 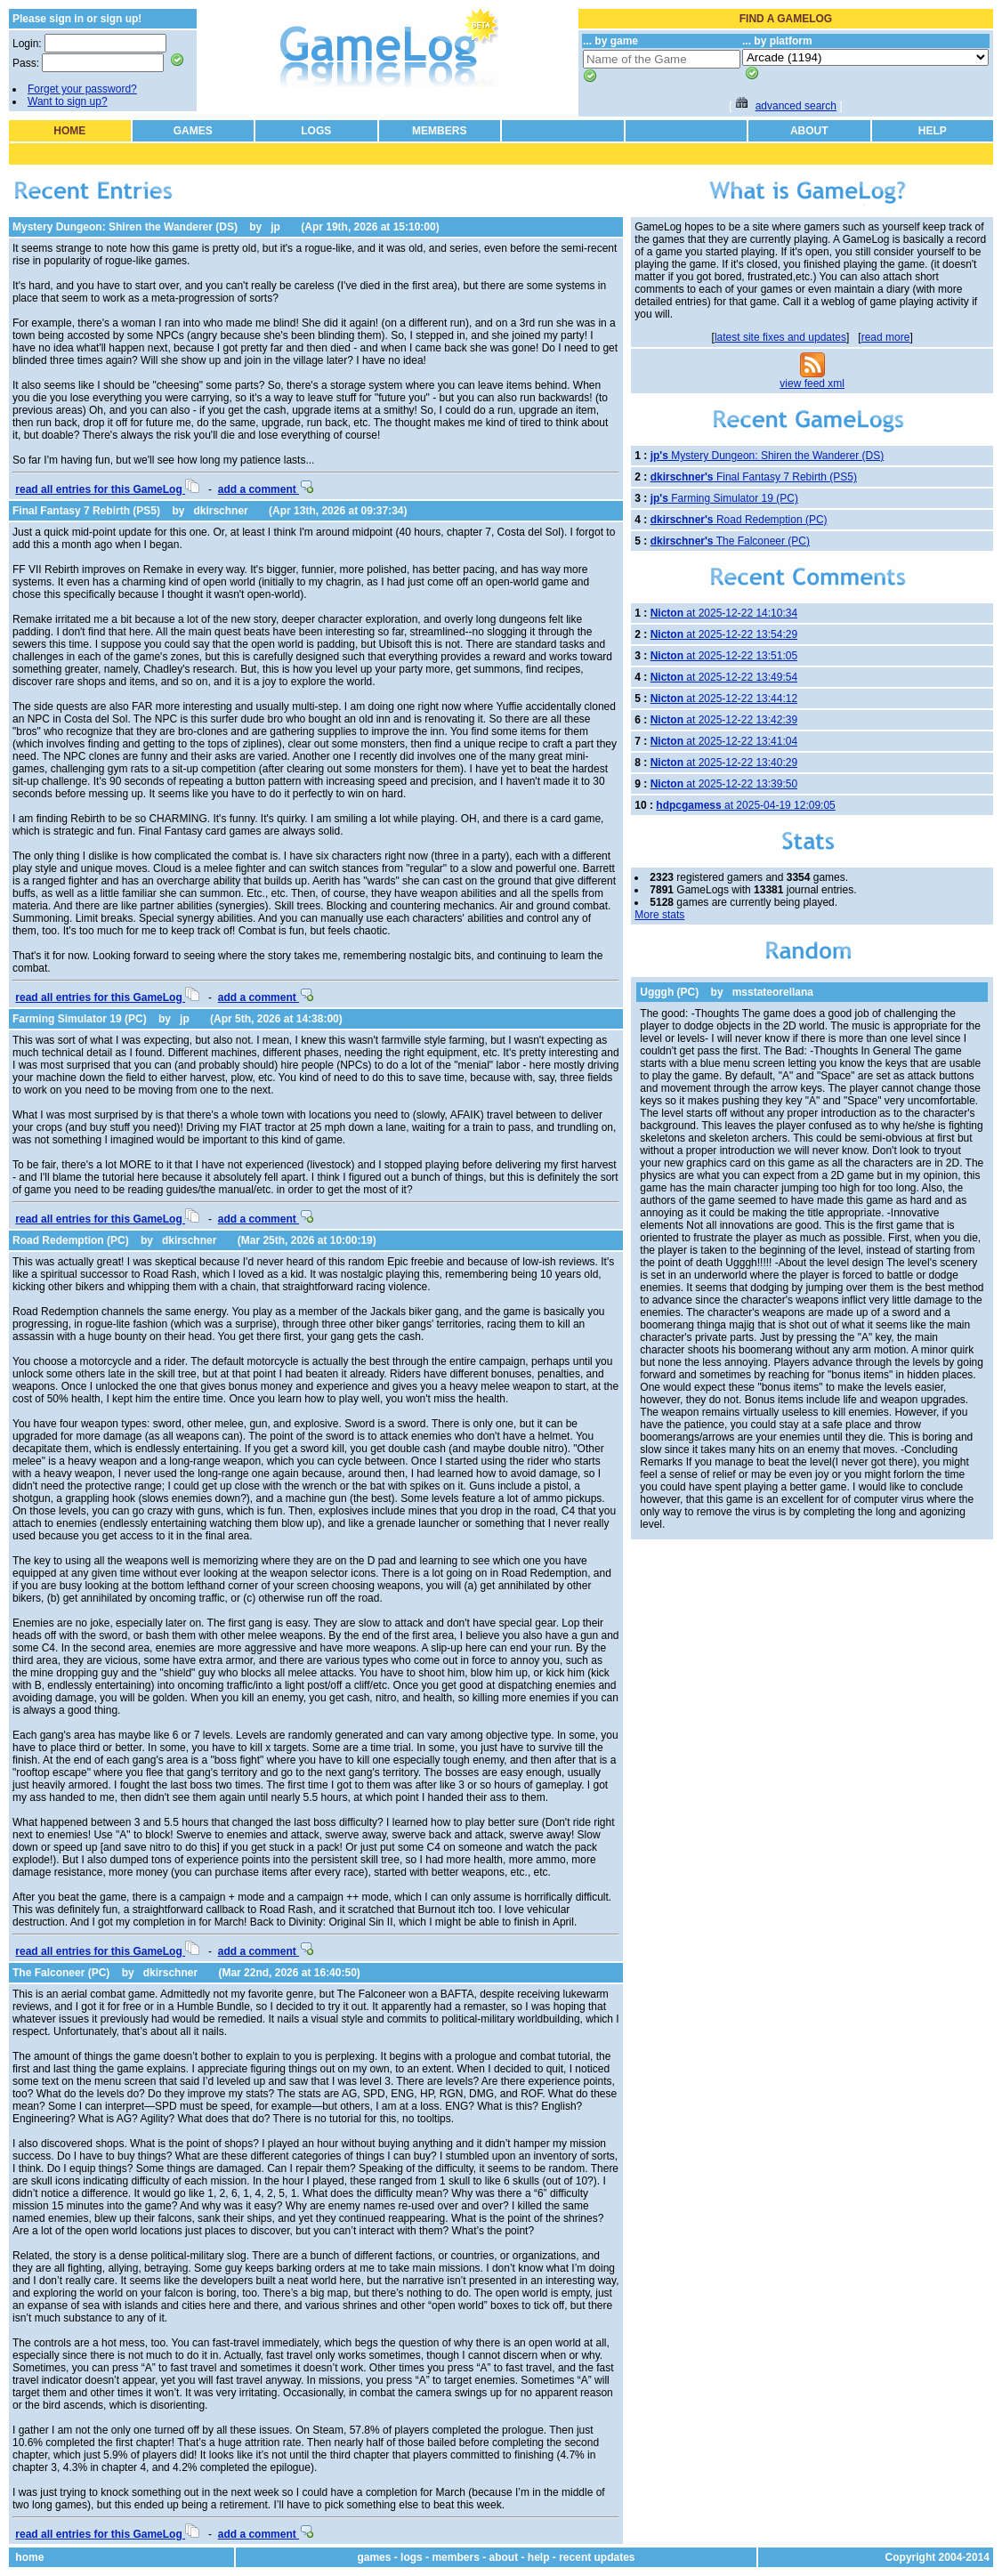 I want to click on home, so click(x=29, y=2557).